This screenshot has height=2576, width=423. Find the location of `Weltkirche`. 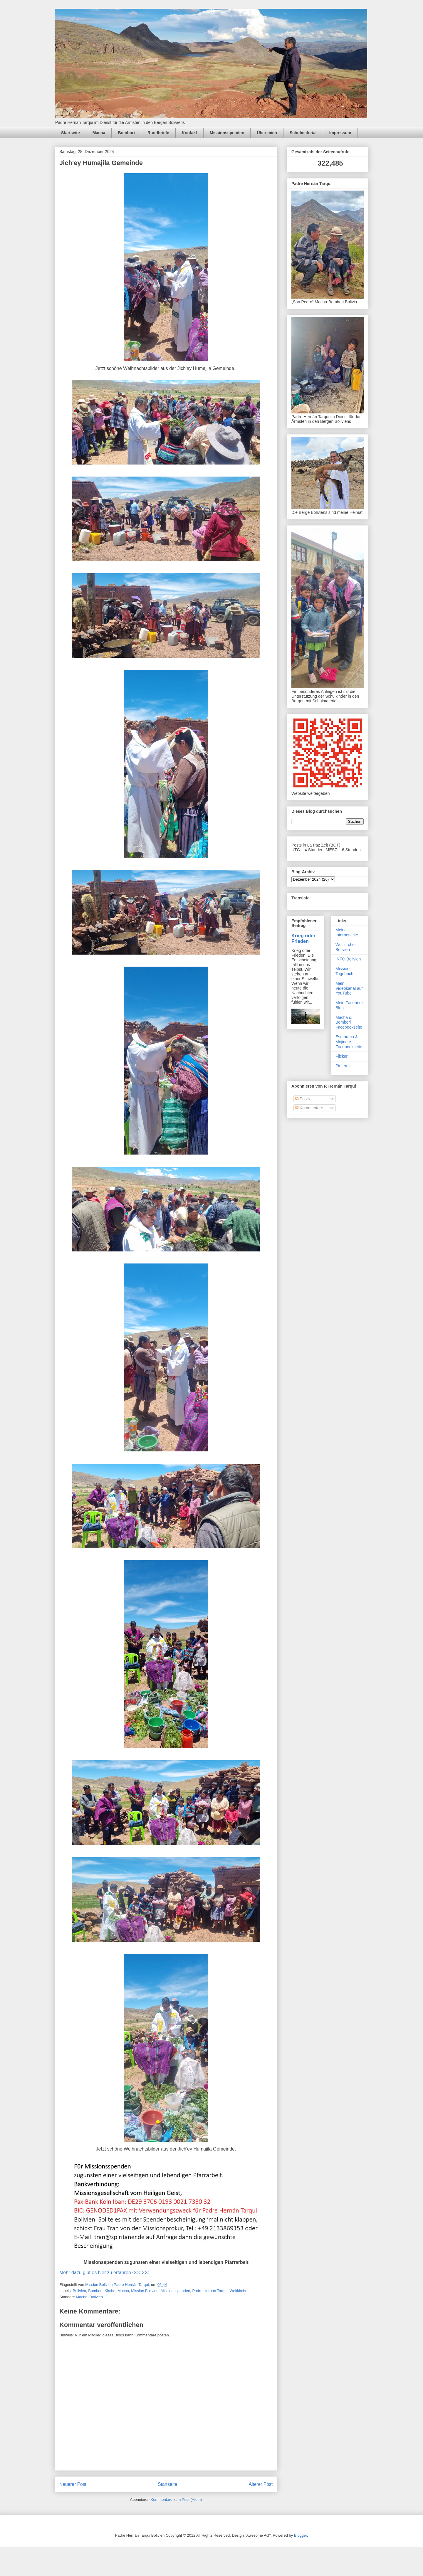

Weltkirche is located at coordinates (238, 2291).